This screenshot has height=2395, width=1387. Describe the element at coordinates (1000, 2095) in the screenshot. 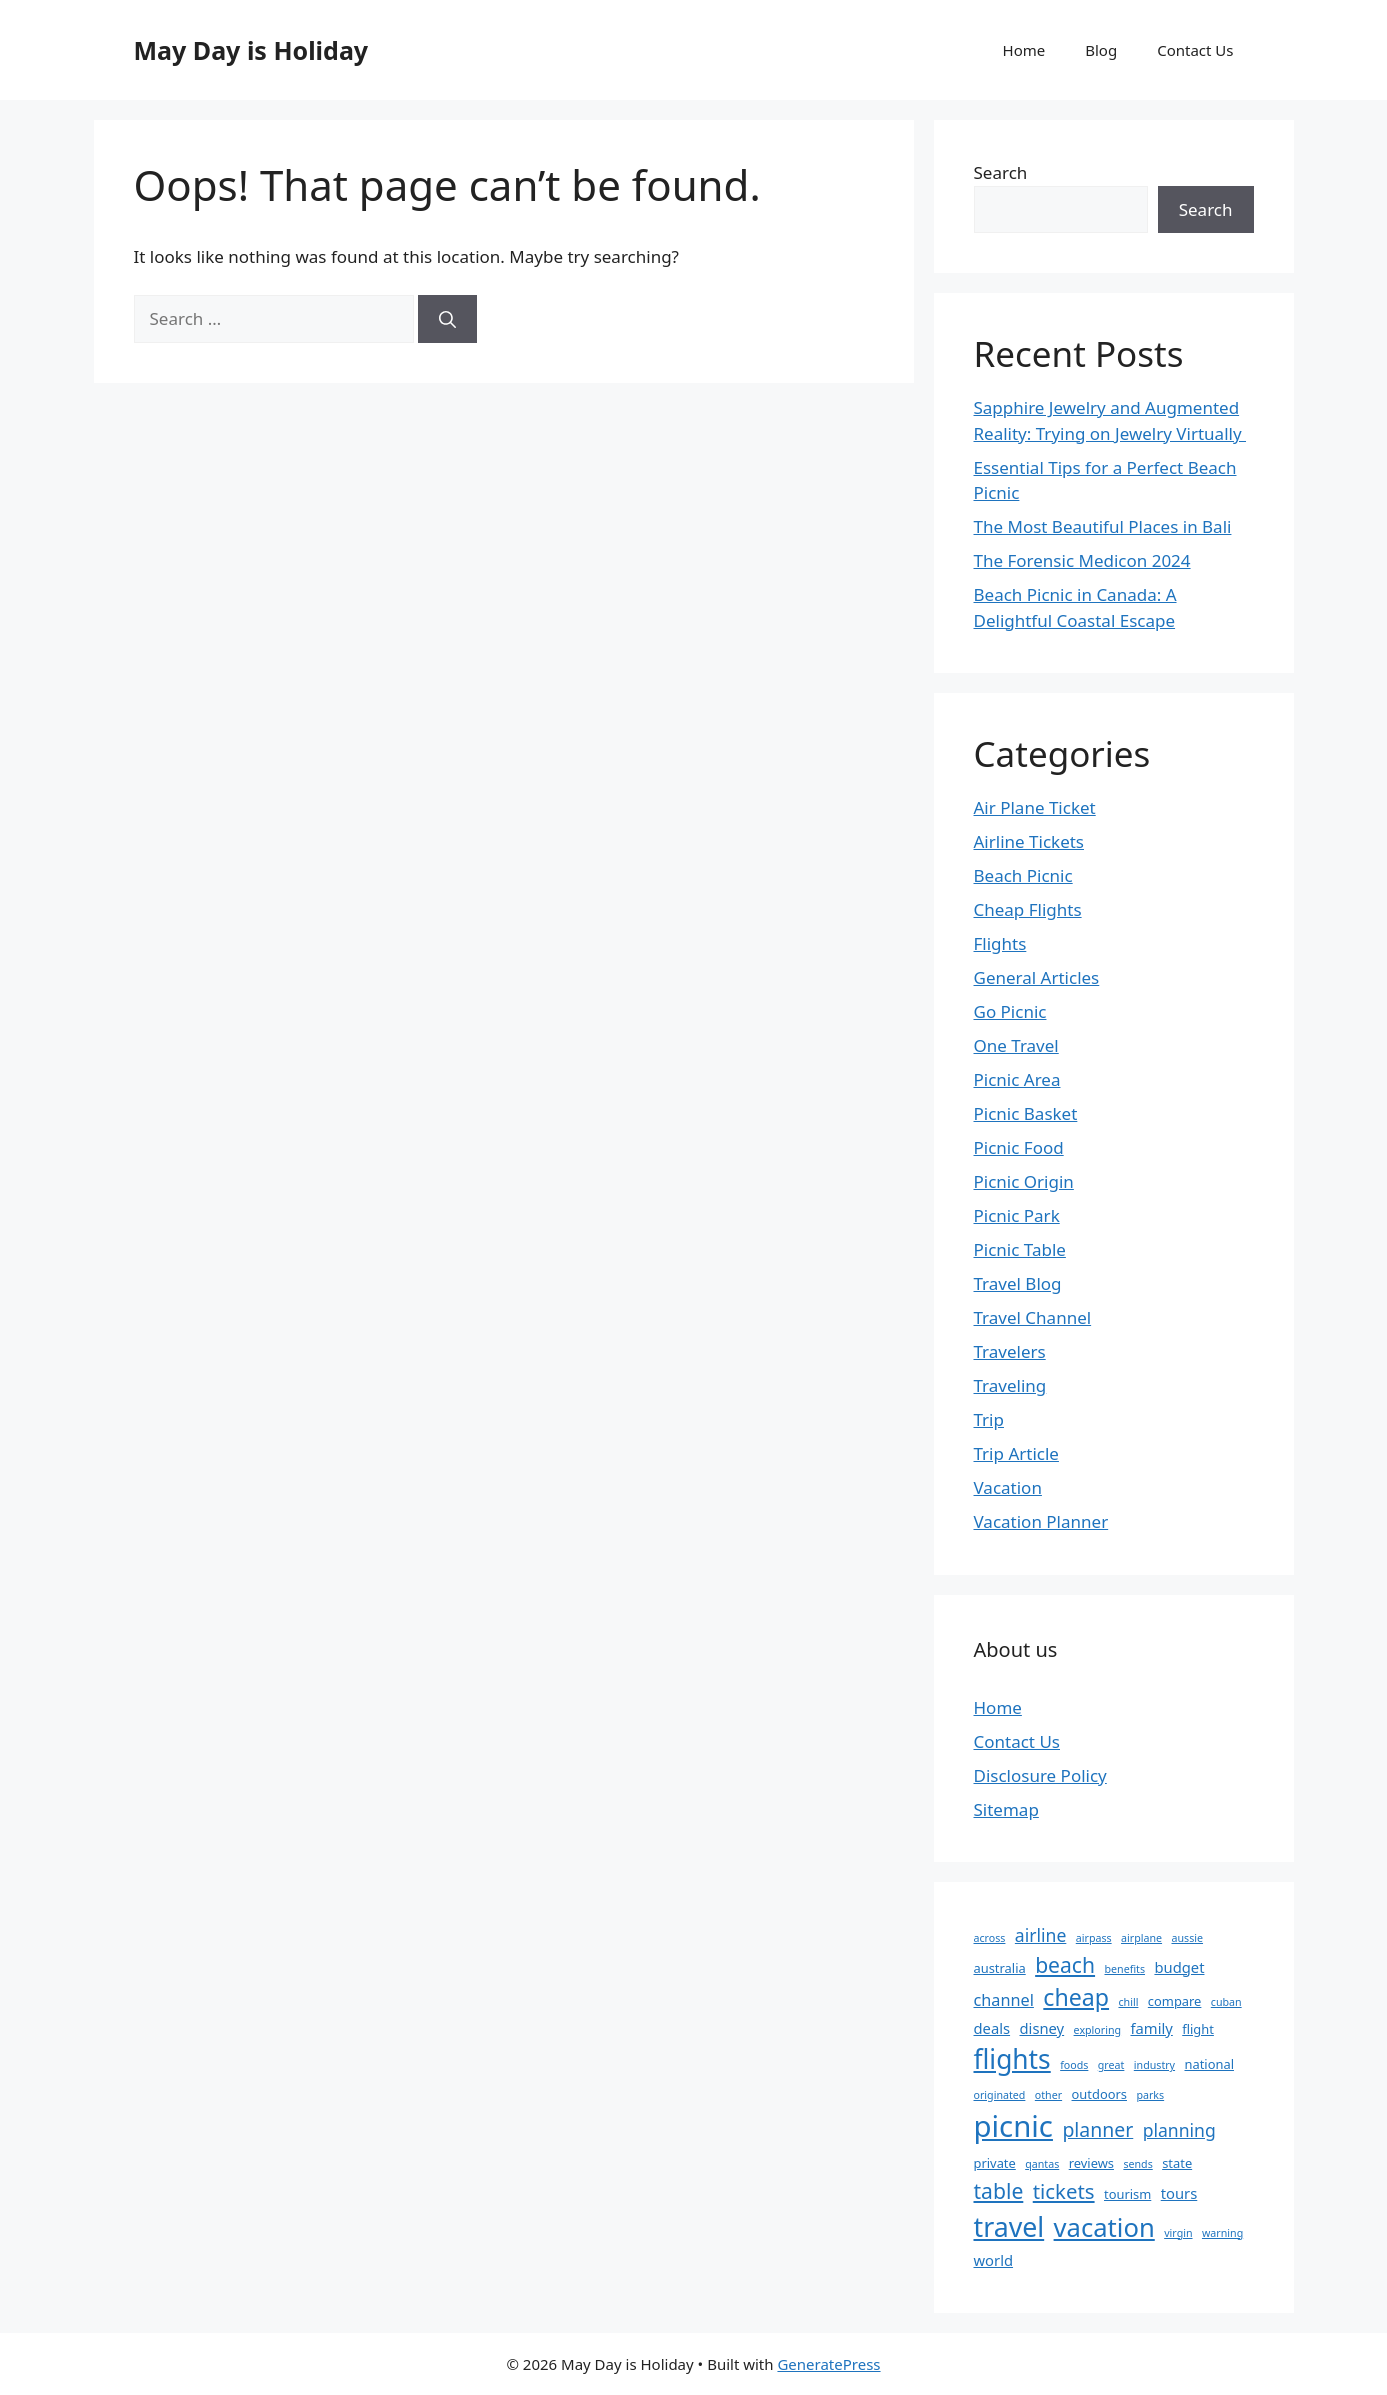

I see `originated [originated (2 items)]` at that location.